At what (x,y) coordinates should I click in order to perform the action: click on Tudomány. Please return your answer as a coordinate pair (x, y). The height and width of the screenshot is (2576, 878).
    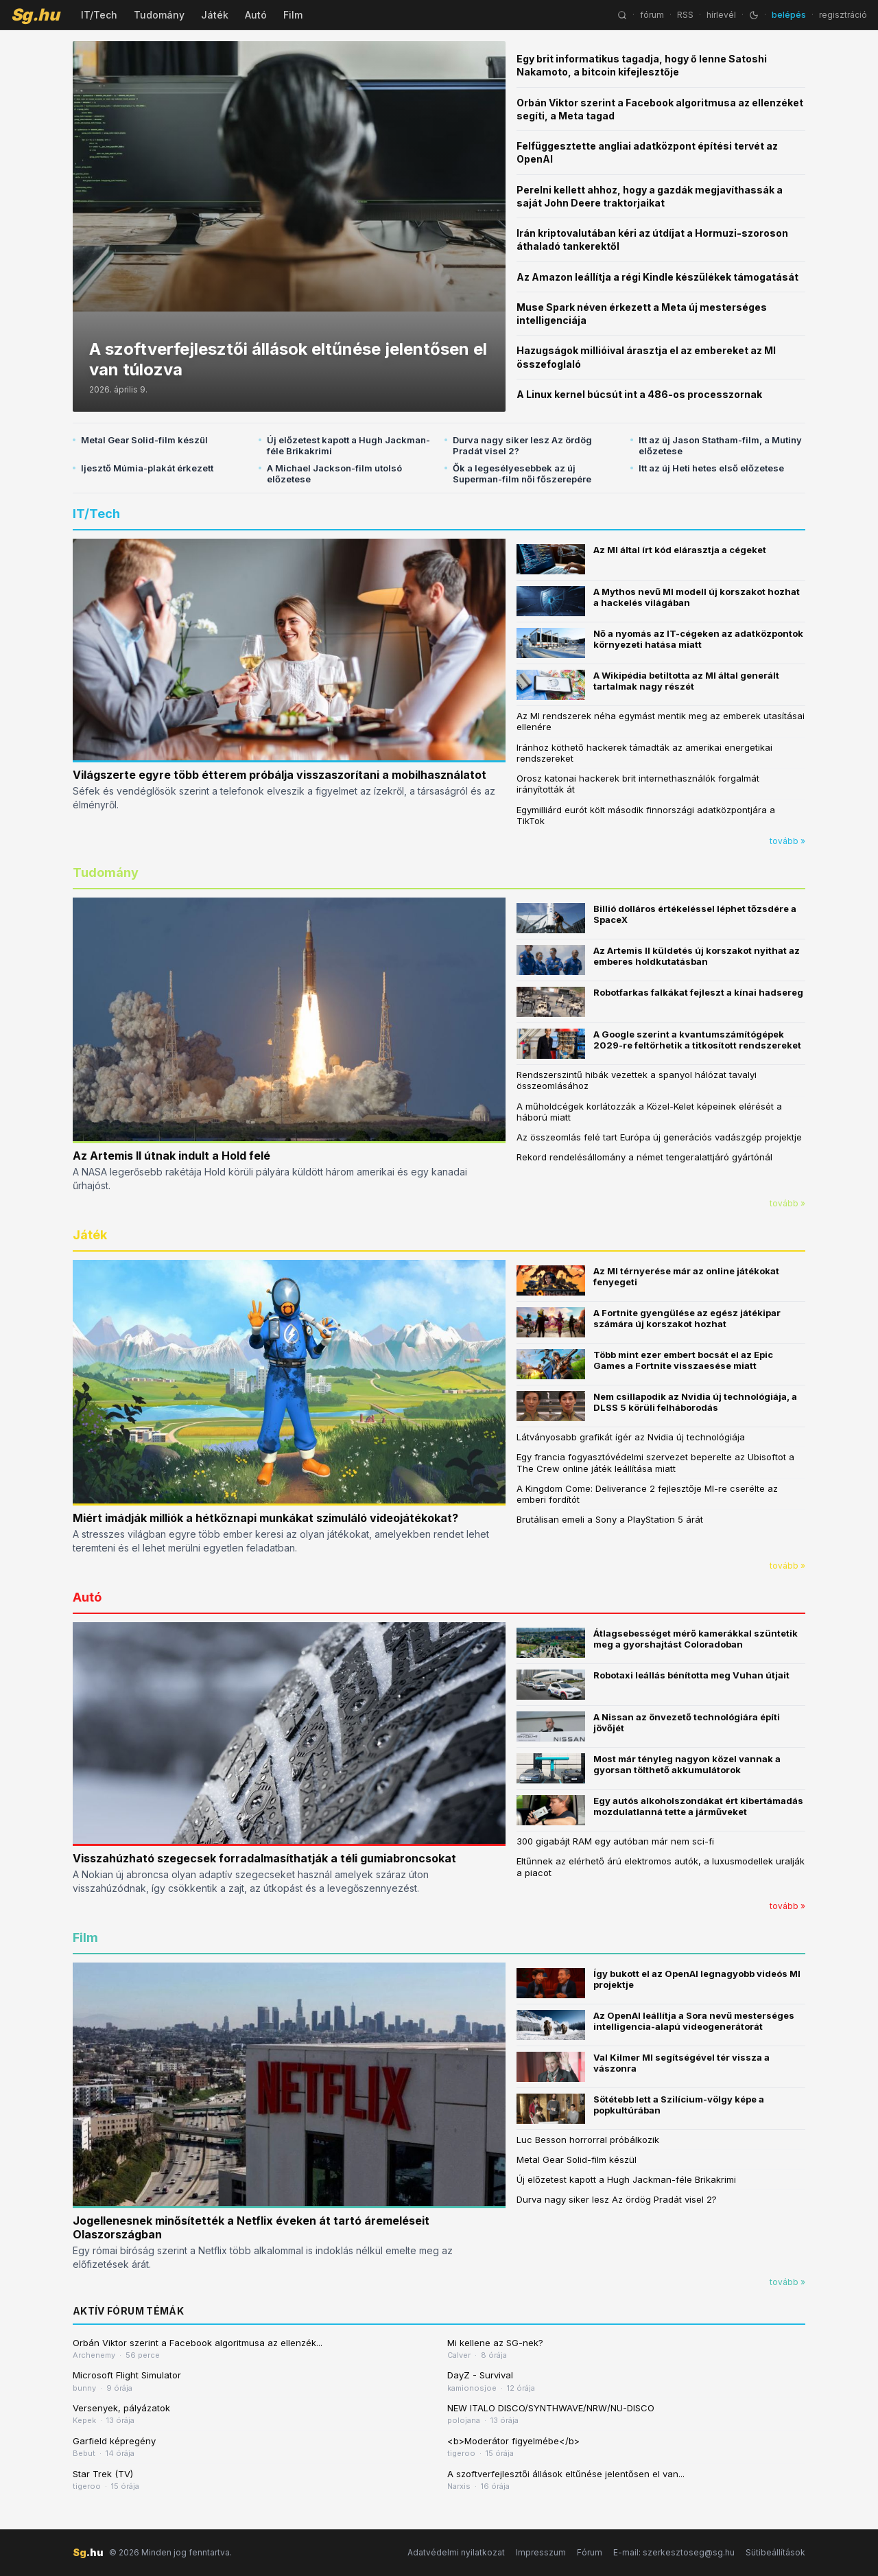
    Looking at the image, I should click on (159, 15).